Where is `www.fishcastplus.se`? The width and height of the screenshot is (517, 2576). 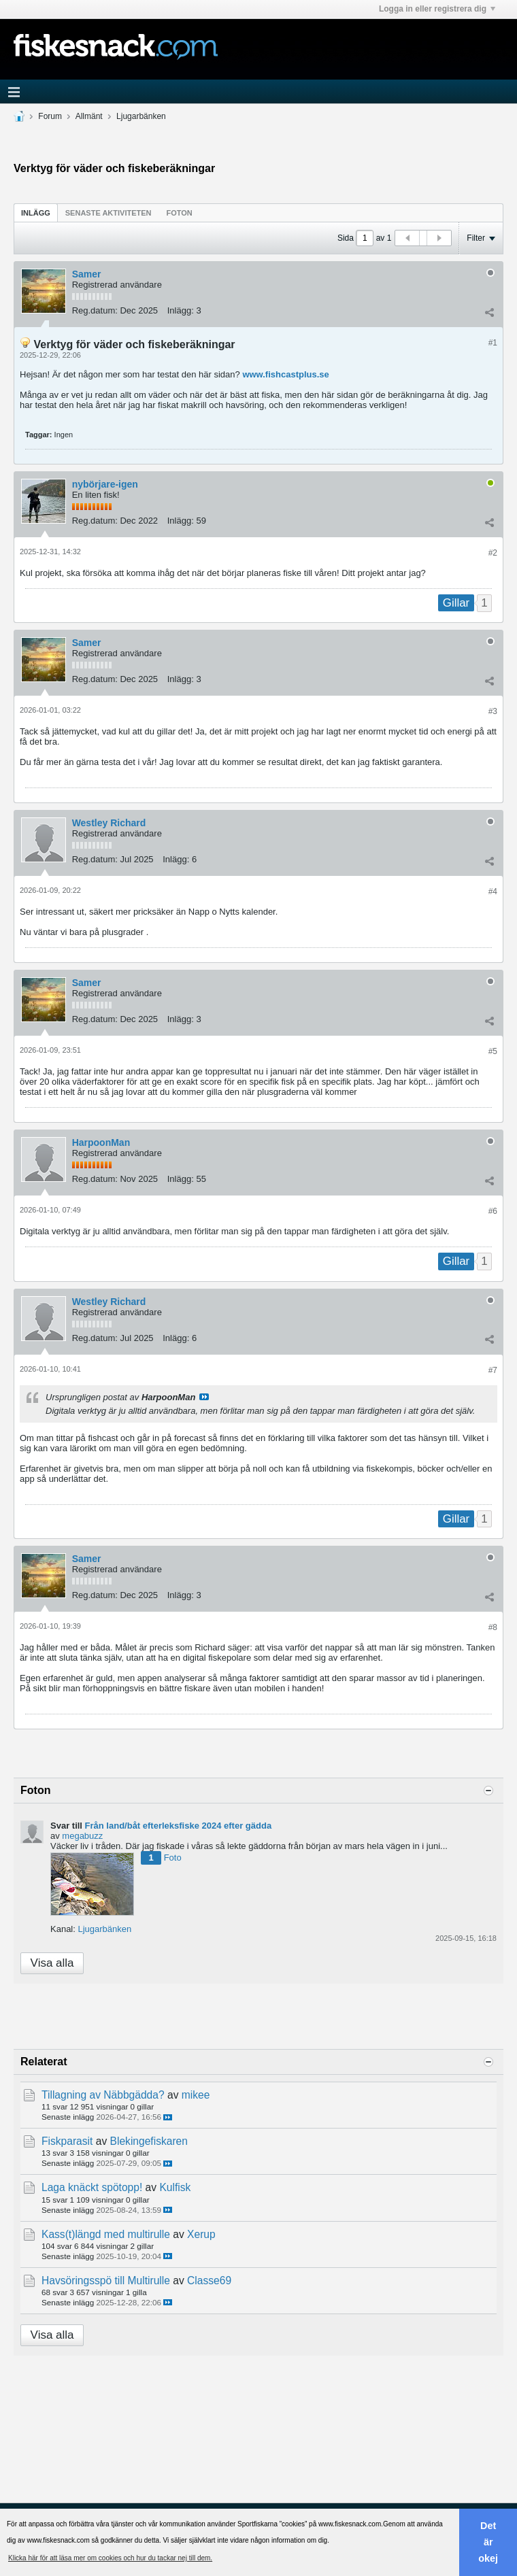
www.fishcastplus.se is located at coordinates (285, 374).